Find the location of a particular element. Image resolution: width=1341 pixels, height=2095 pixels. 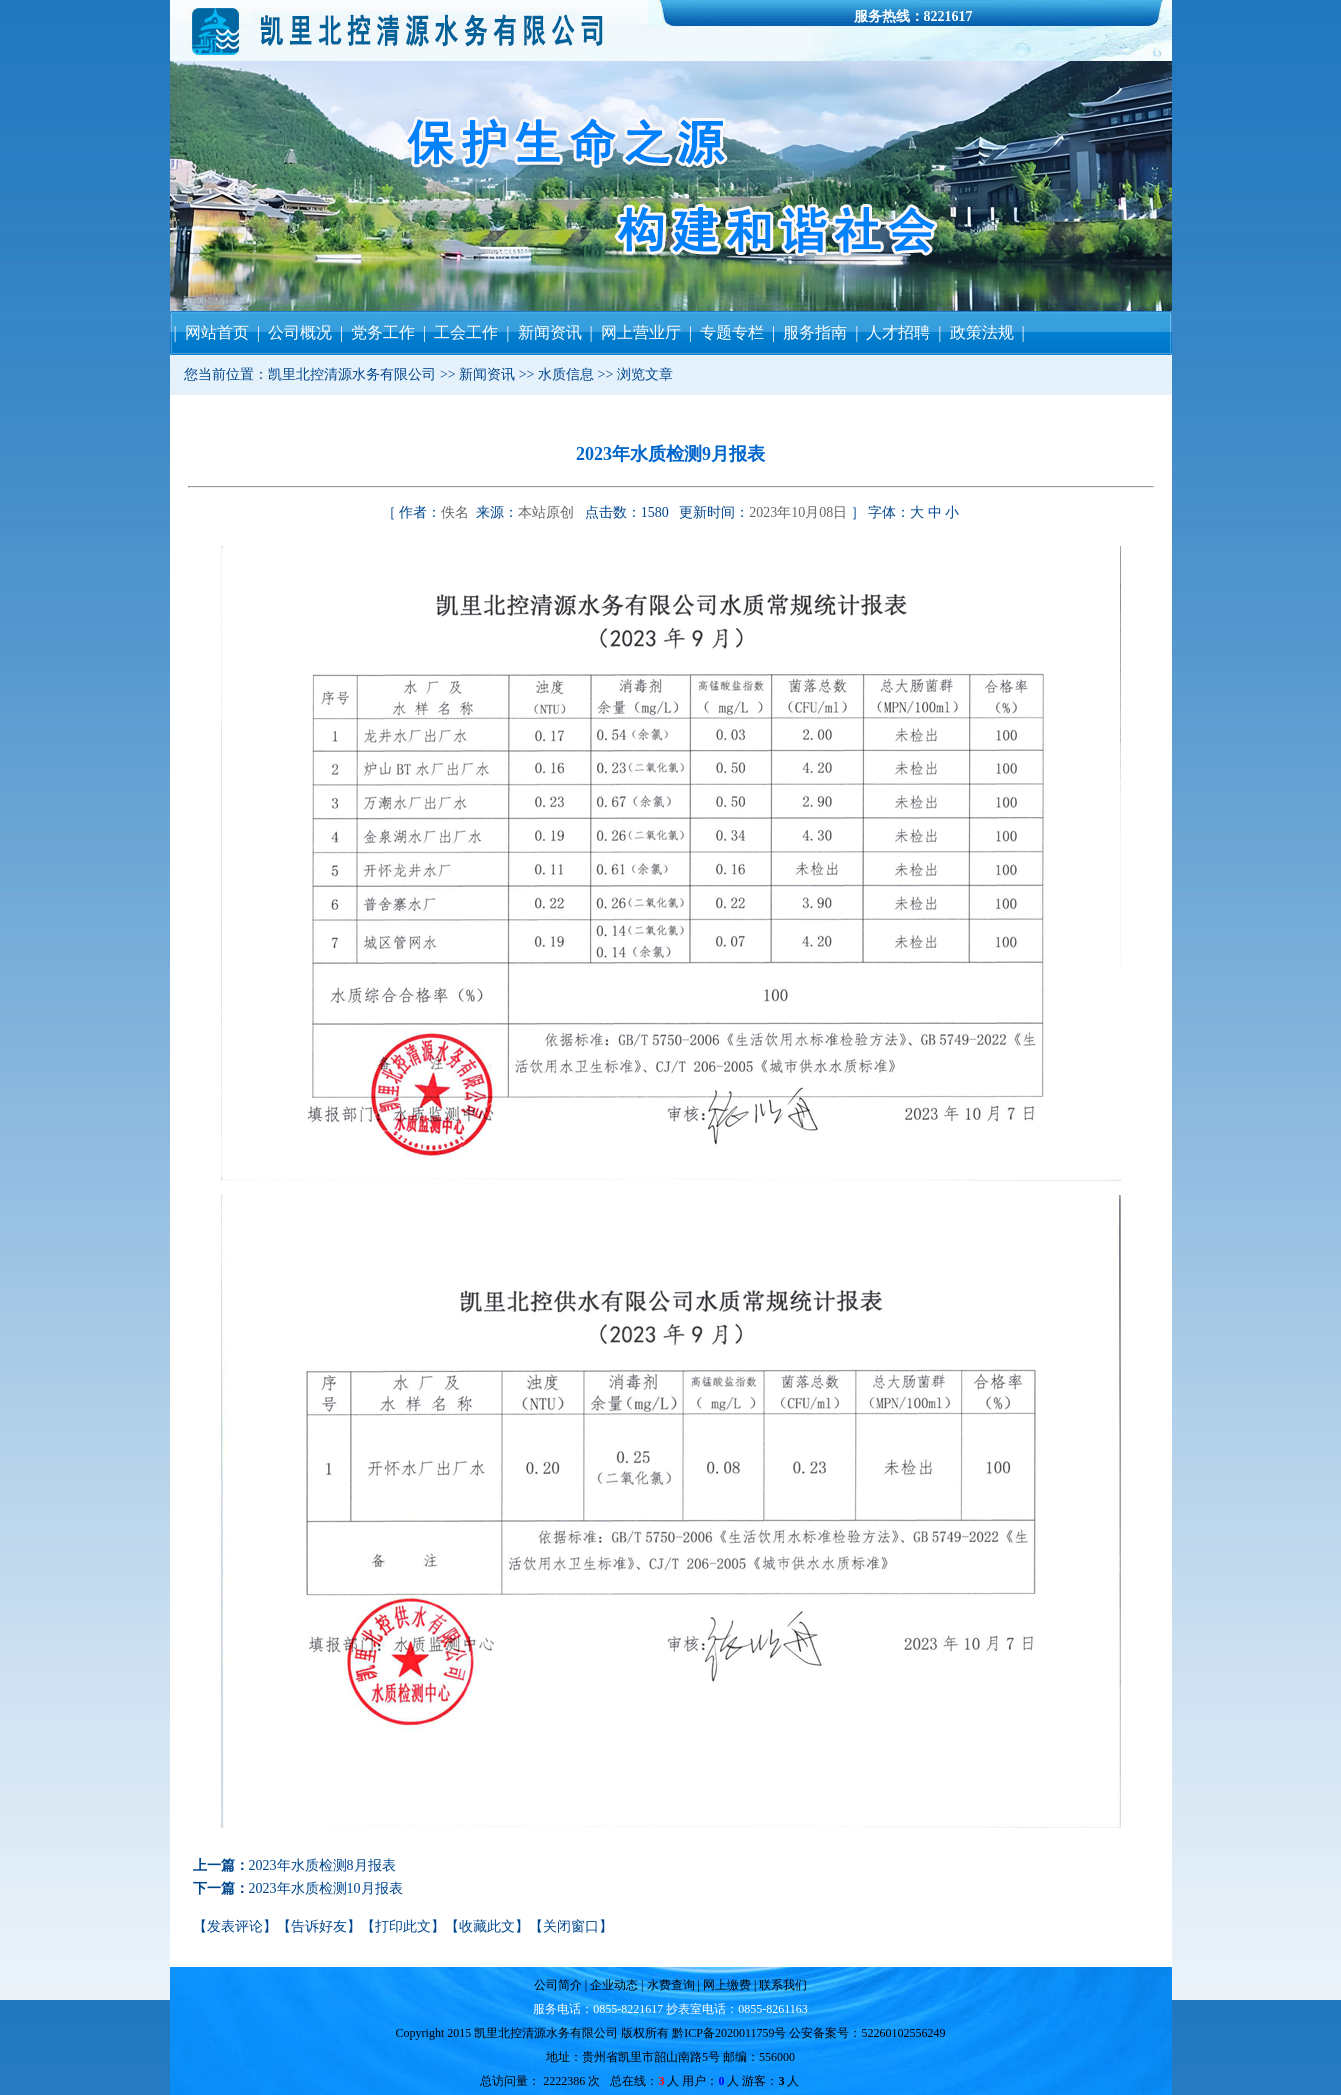

水费查询 is located at coordinates (669, 1985).